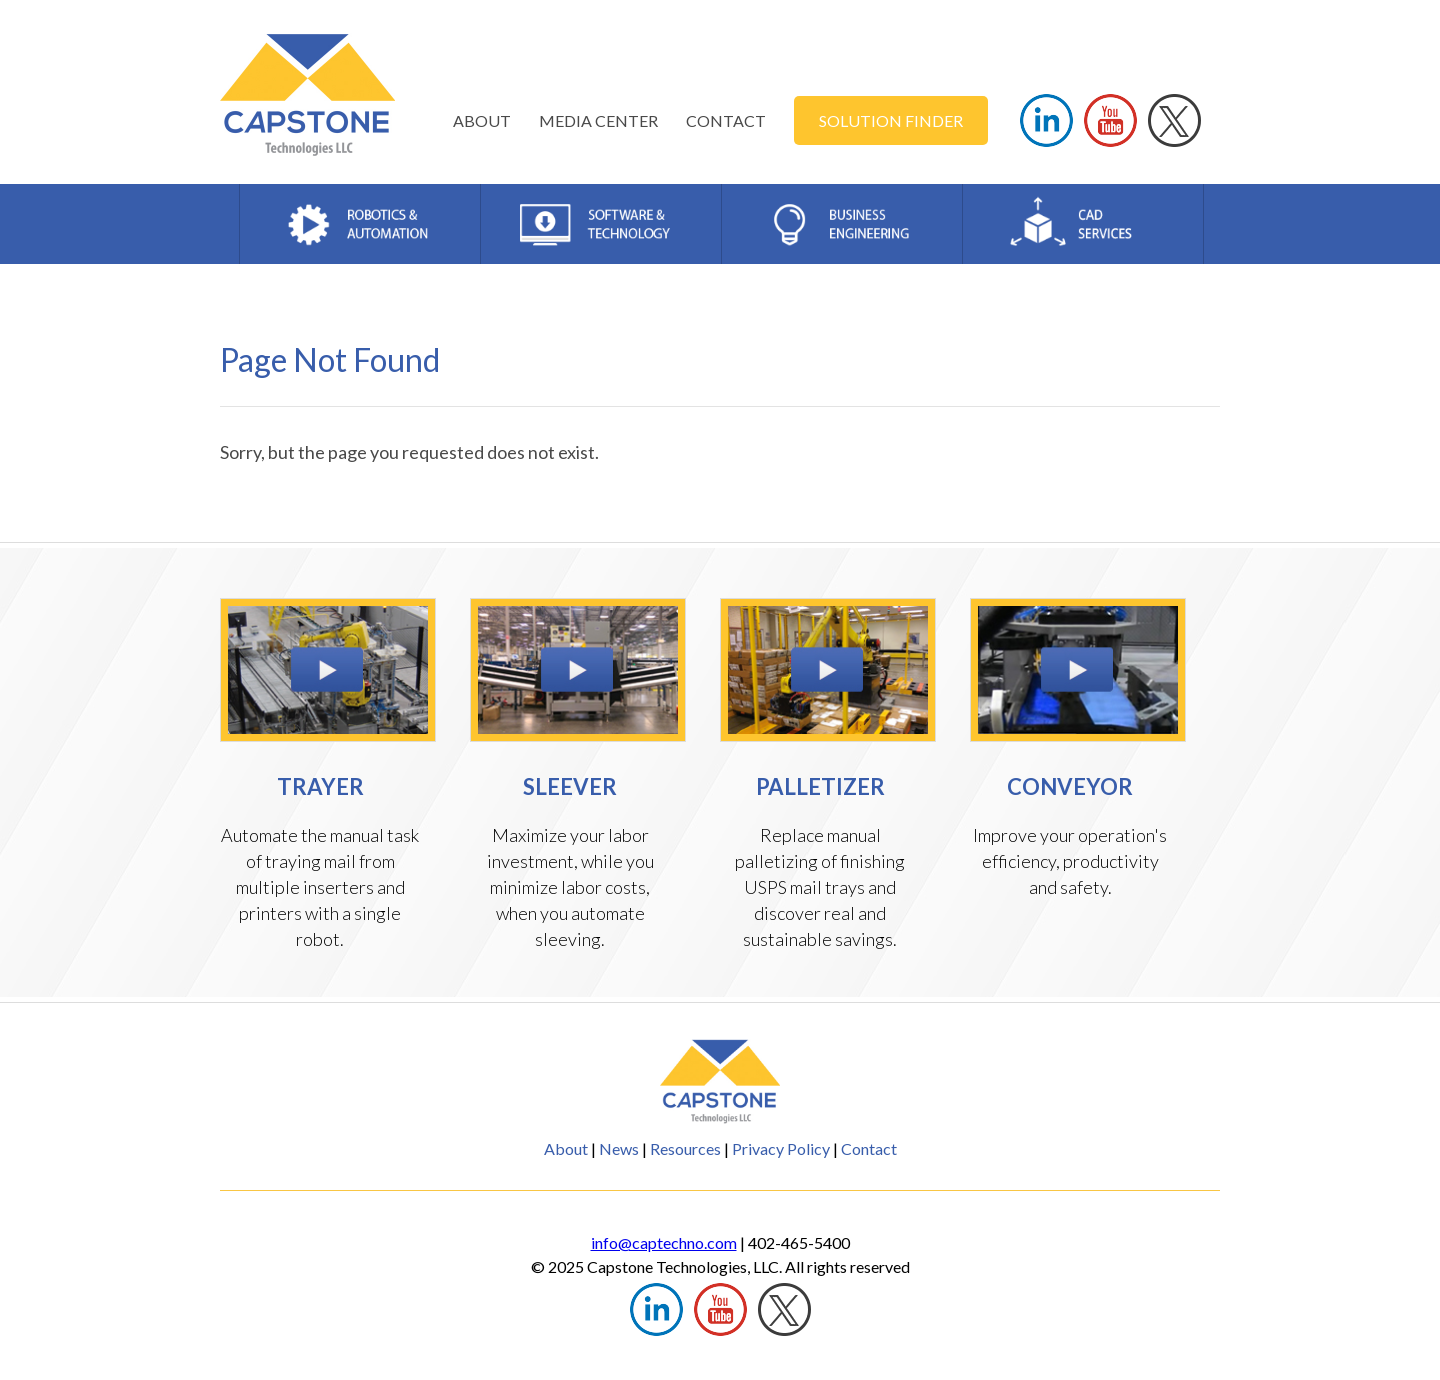  What do you see at coordinates (891, 120) in the screenshot?
I see `SOLUTION FINDER` at bounding box center [891, 120].